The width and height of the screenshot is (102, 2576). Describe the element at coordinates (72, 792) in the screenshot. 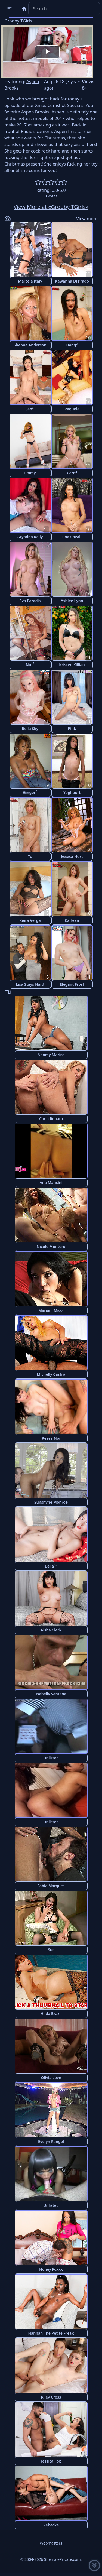

I see `Yoghourt` at that location.